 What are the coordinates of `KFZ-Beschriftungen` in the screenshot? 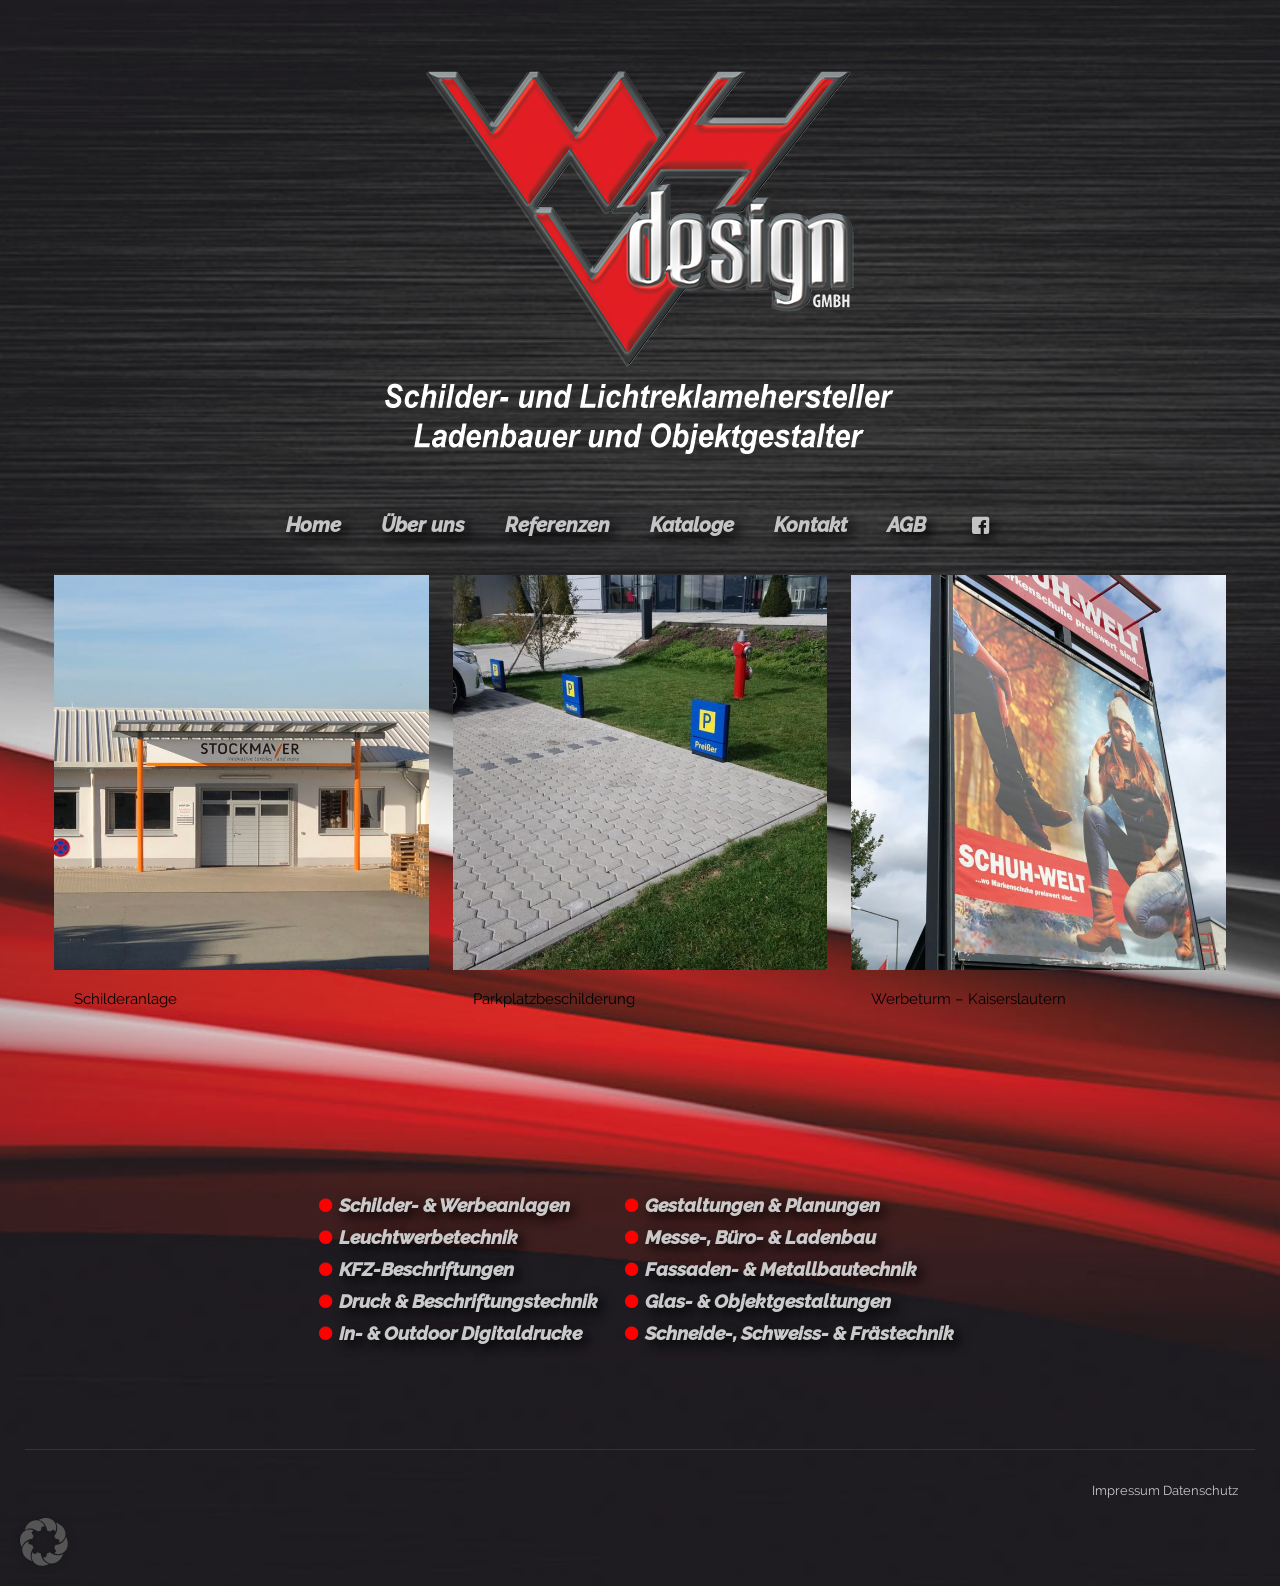 It's located at (426, 1269).